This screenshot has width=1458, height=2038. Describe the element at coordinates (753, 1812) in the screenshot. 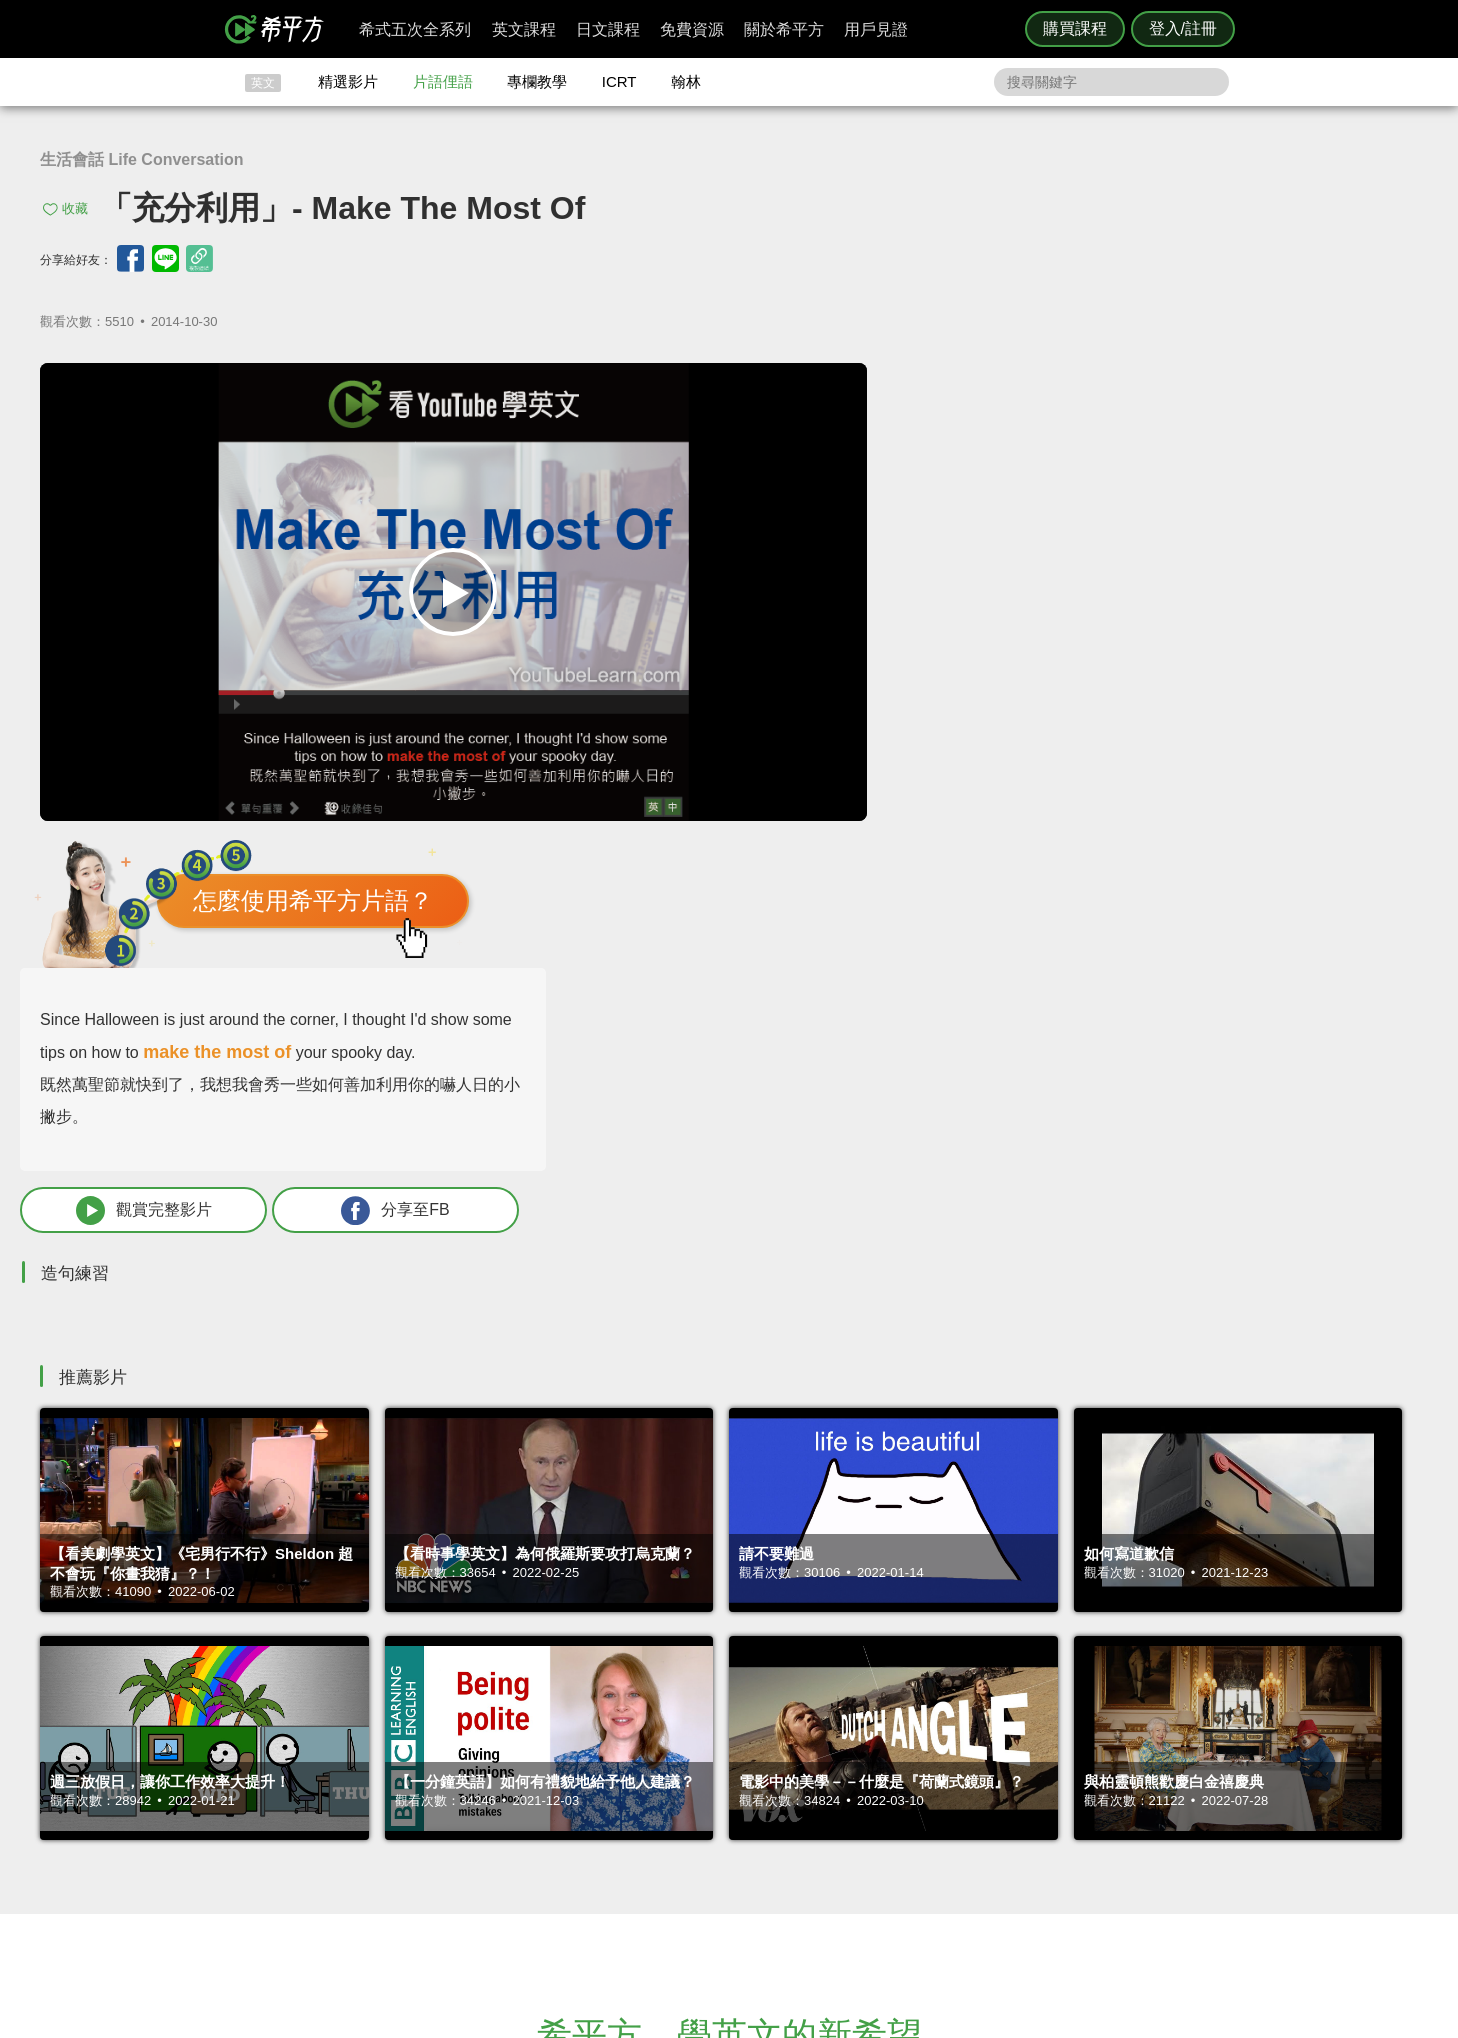

I see `每日片語` at that location.